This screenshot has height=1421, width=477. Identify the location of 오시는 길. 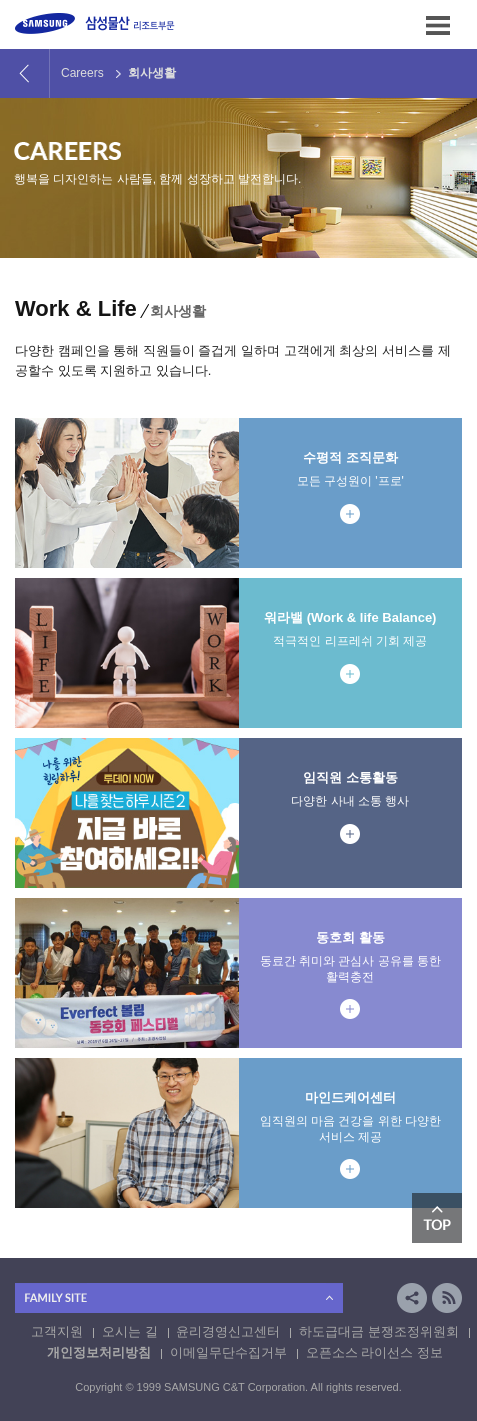
(130, 1331).